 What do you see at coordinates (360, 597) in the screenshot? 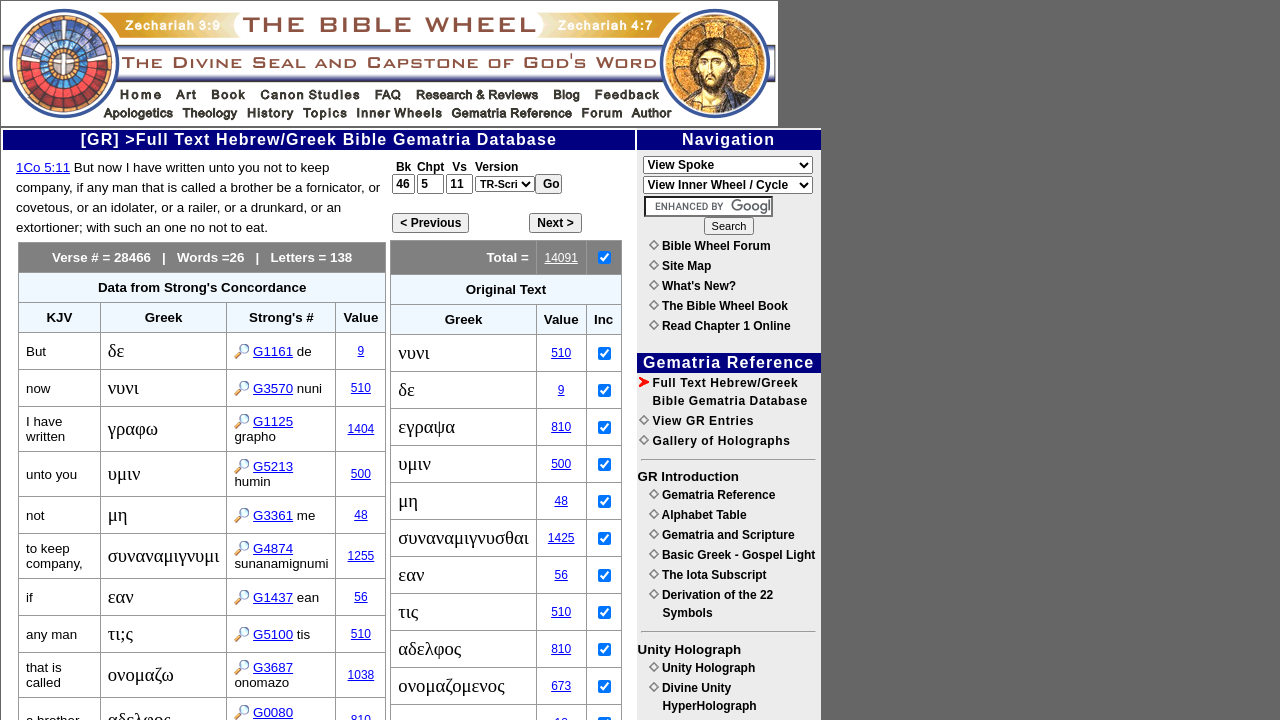
I see `56` at bounding box center [360, 597].